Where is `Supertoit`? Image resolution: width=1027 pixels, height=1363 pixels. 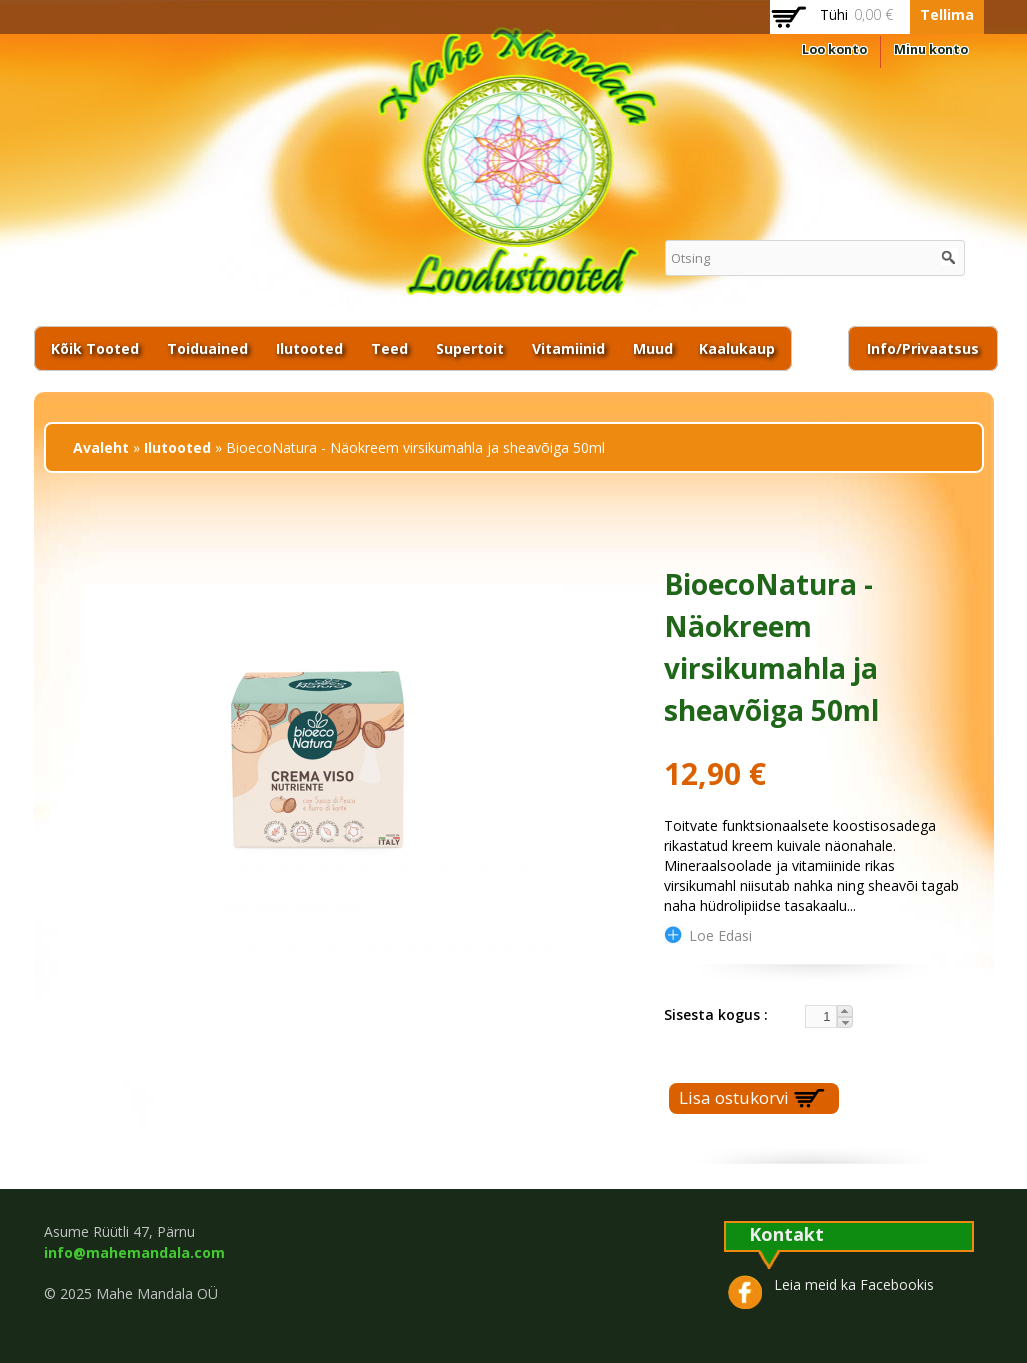 Supertoit is located at coordinates (470, 348).